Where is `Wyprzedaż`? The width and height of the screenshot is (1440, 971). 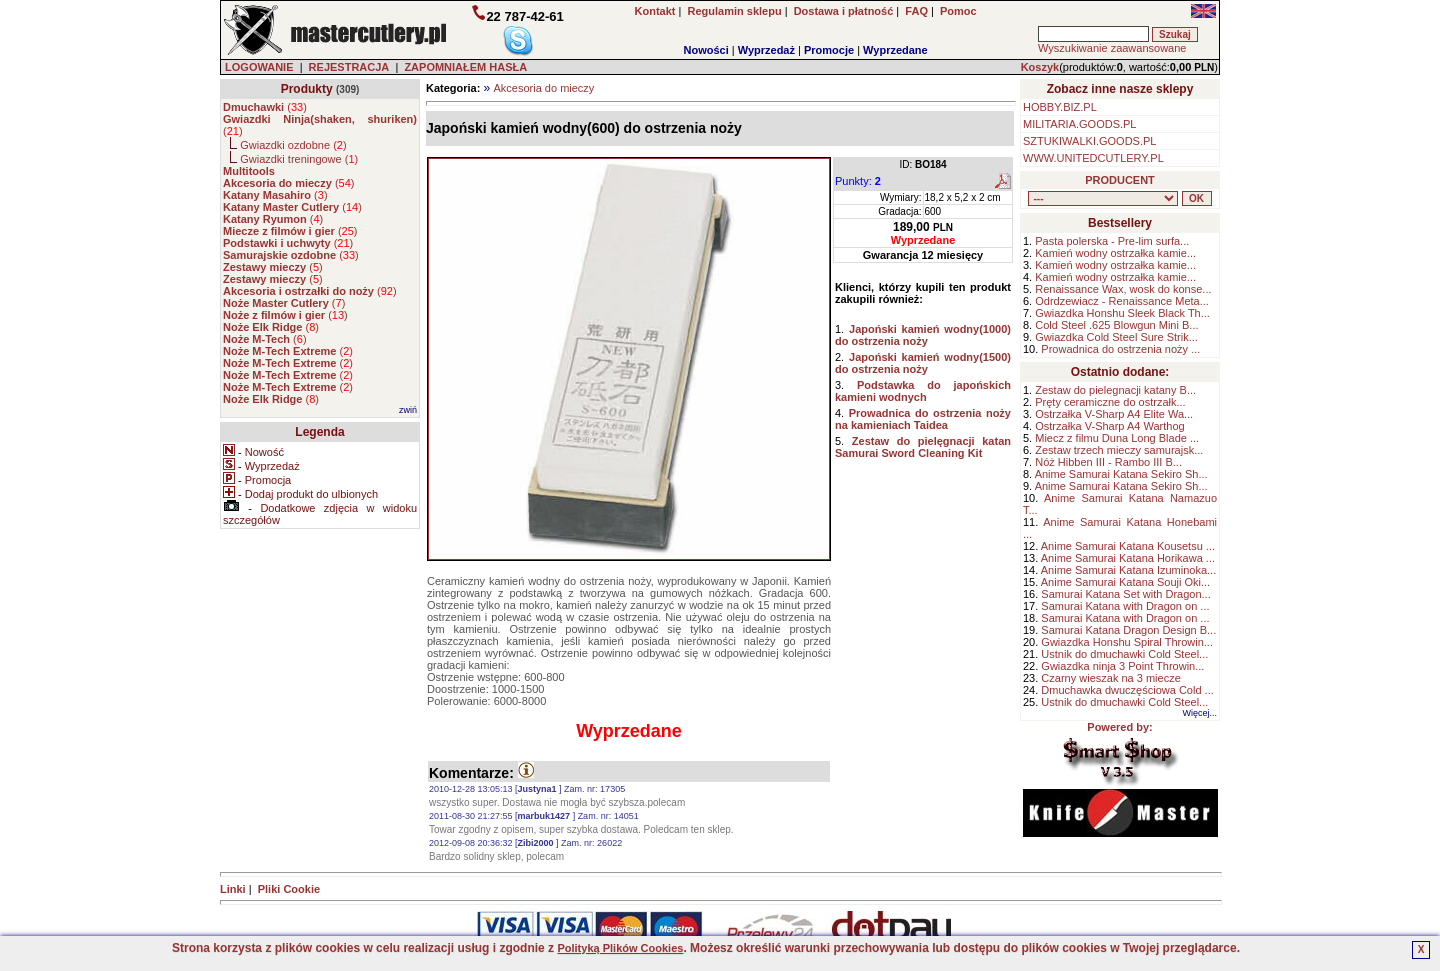 Wyprzedaż is located at coordinates (766, 50).